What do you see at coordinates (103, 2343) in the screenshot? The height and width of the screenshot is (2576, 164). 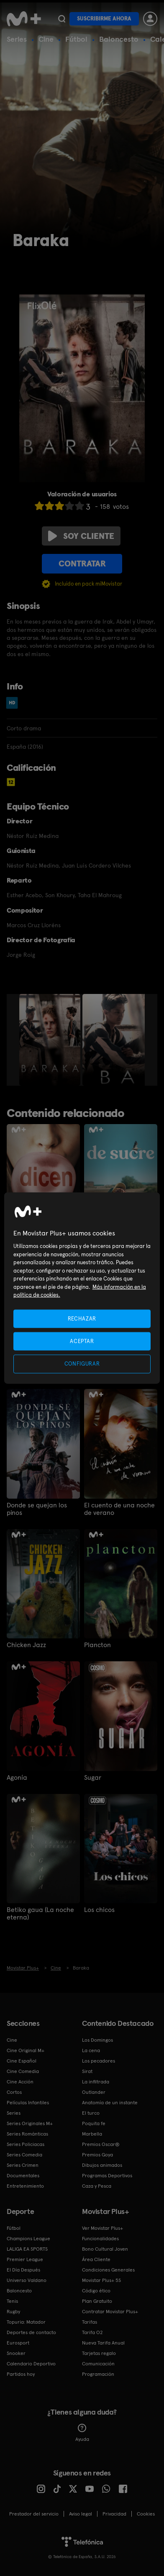 I see `Nueva Tarifa Anual` at bounding box center [103, 2343].